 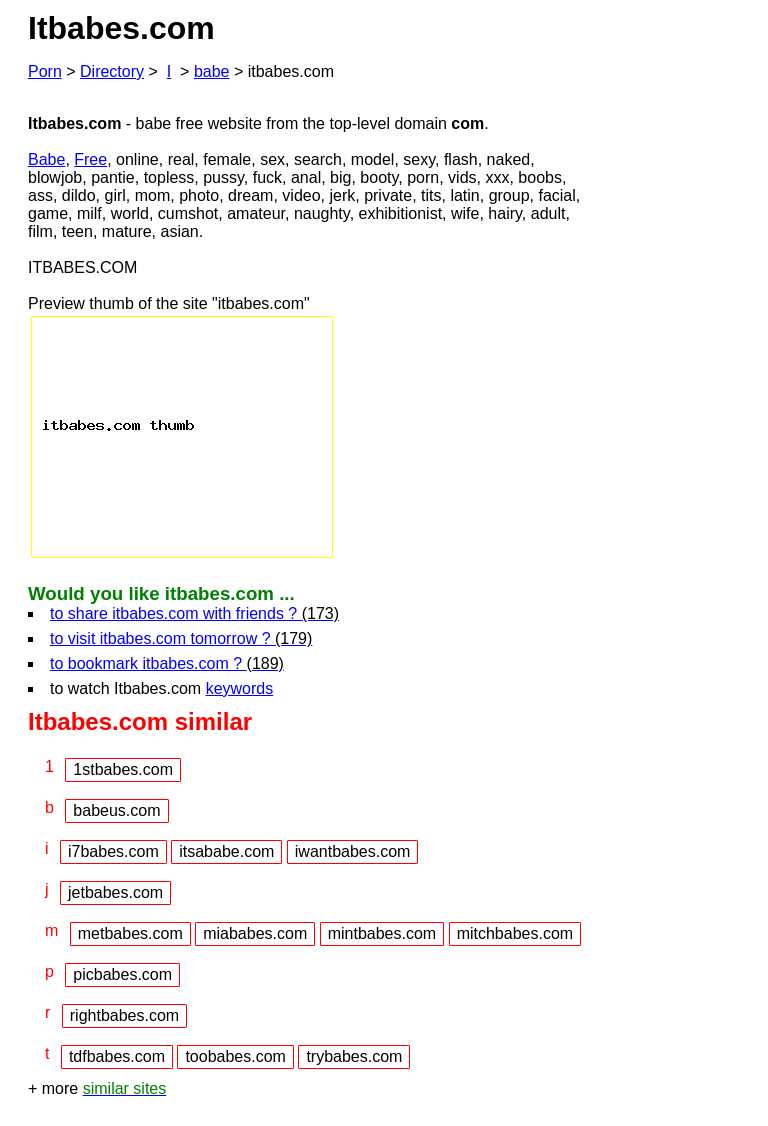 What do you see at coordinates (116, 810) in the screenshot?
I see `babeus.com` at bounding box center [116, 810].